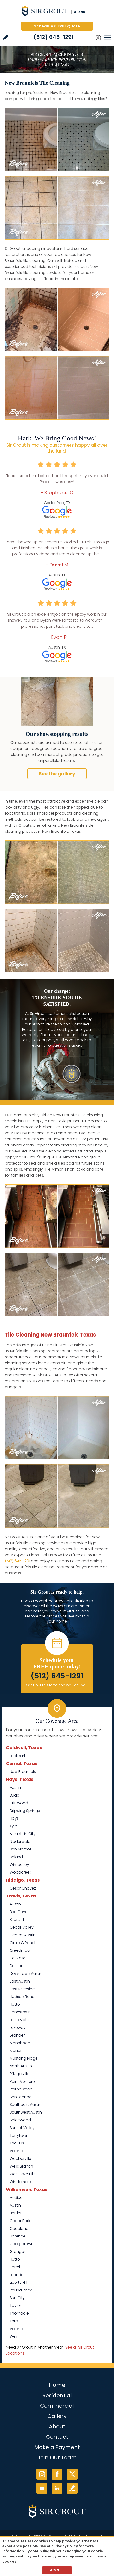 The image size is (114, 2576). What do you see at coordinates (19, 1803) in the screenshot?
I see `Driftwood` at bounding box center [19, 1803].